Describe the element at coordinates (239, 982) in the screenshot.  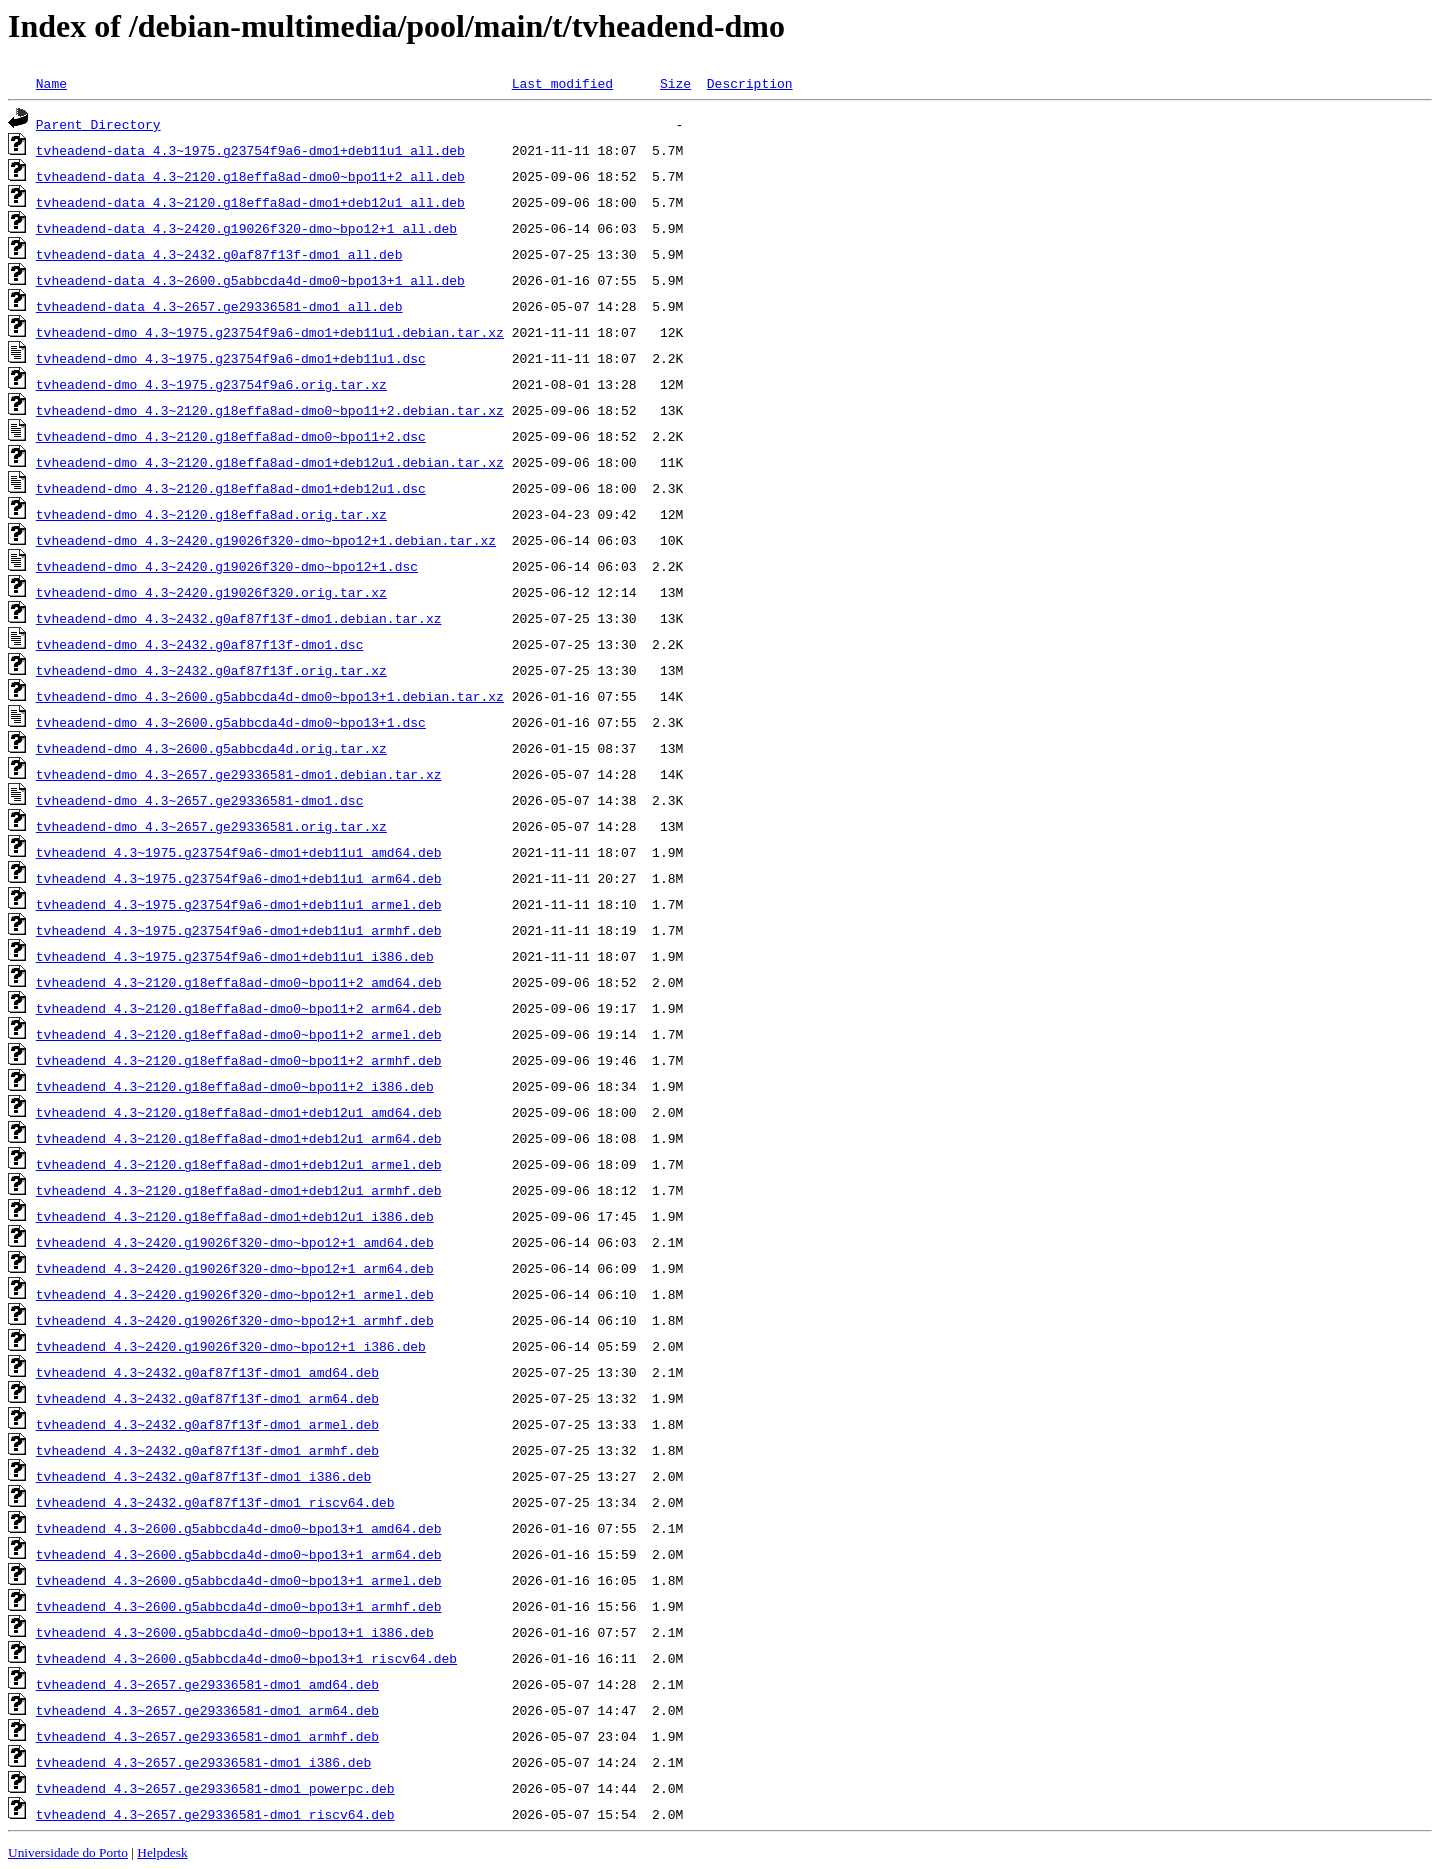
I see `tvheadend_4.3~2120.g18effa8ad-dmo0~bpo11+2_amd64.deb` at that location.